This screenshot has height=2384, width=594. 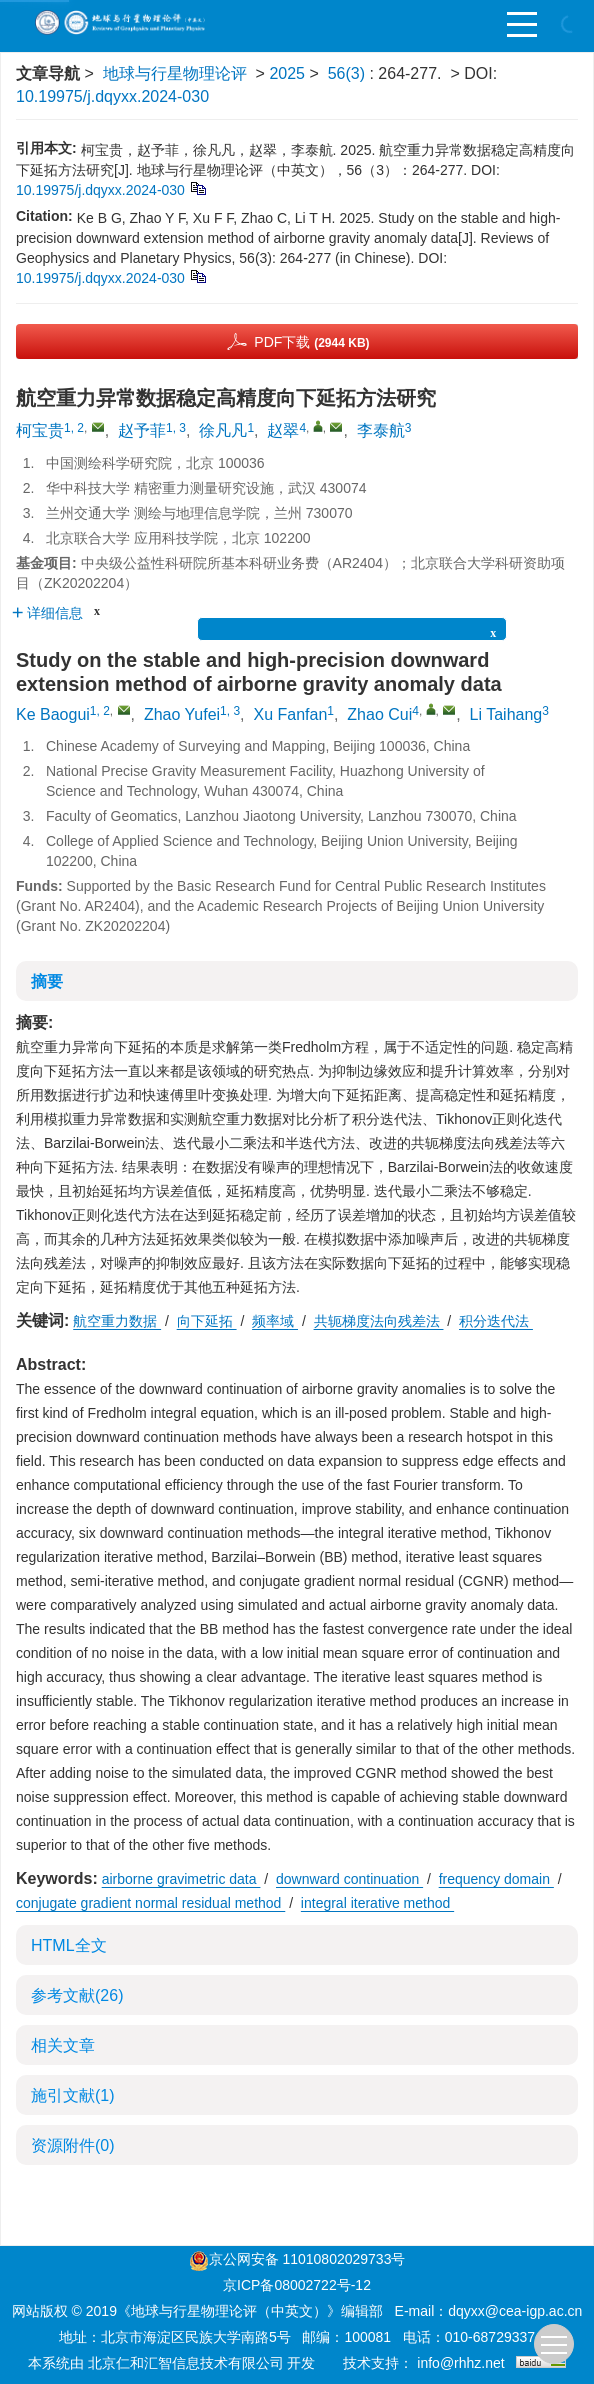 I want to click on 摘要, so click(x=47, y=981).